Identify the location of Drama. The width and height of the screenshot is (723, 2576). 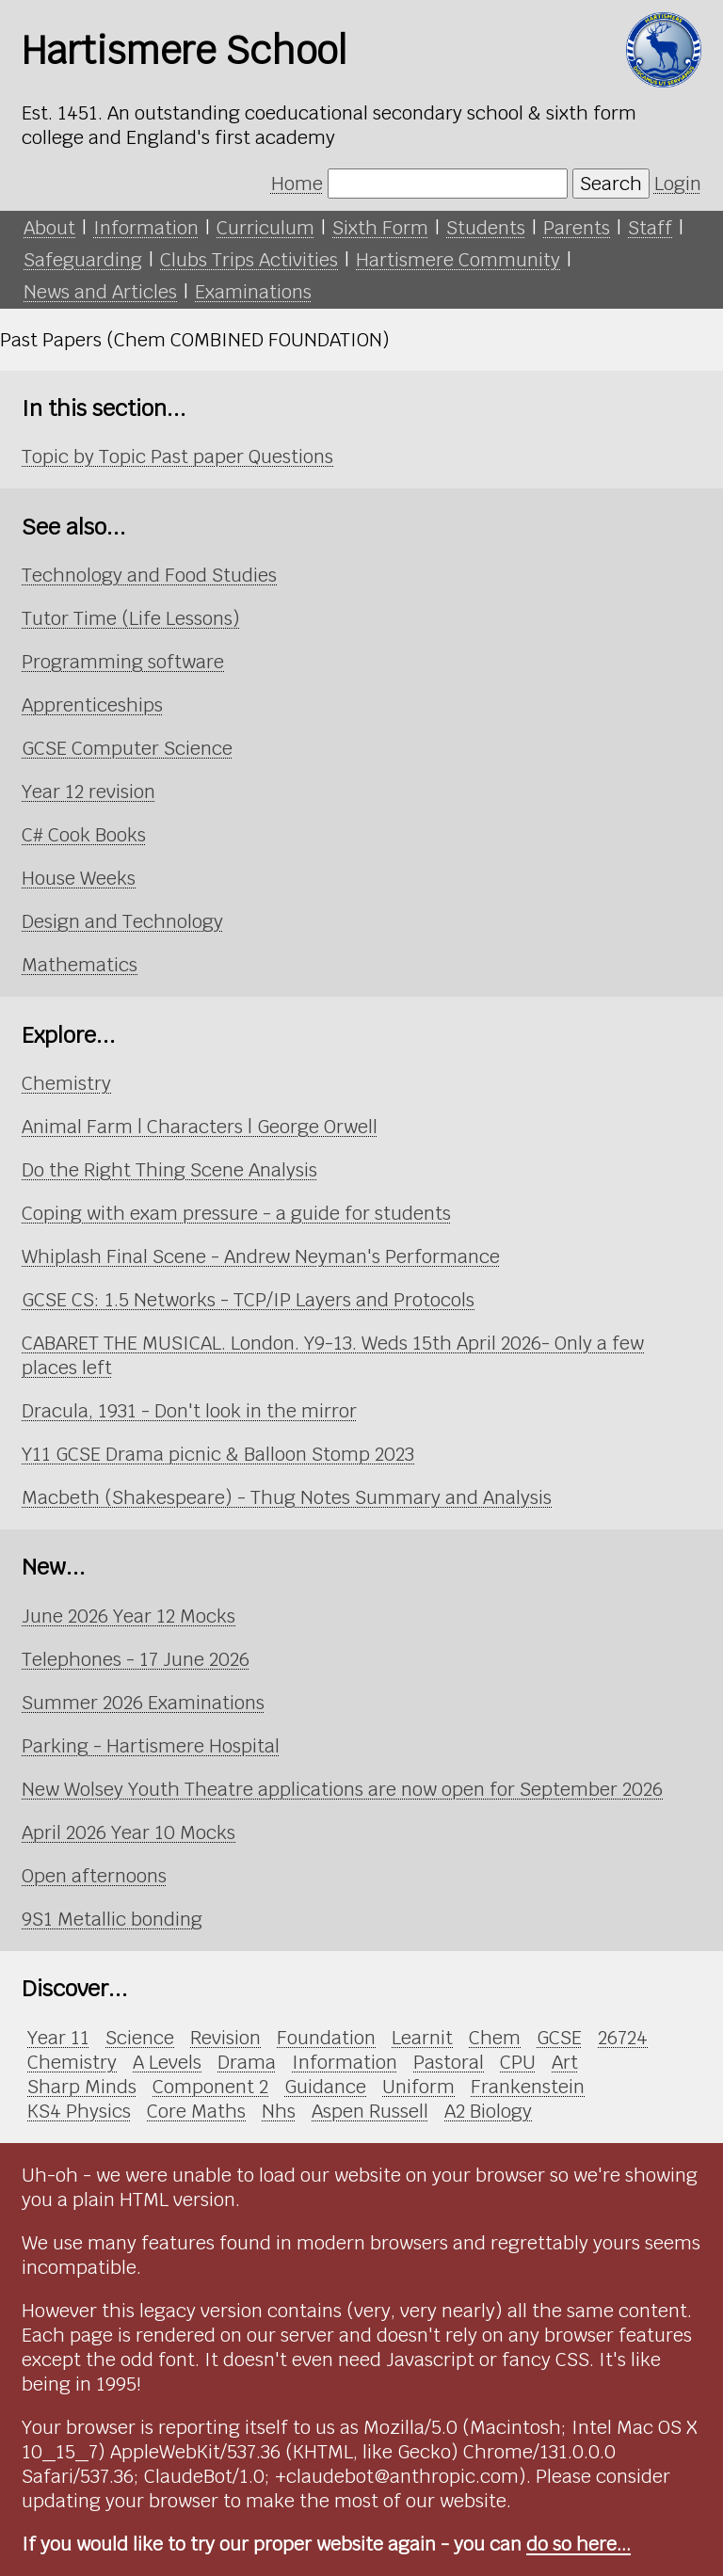
(246, 2062).